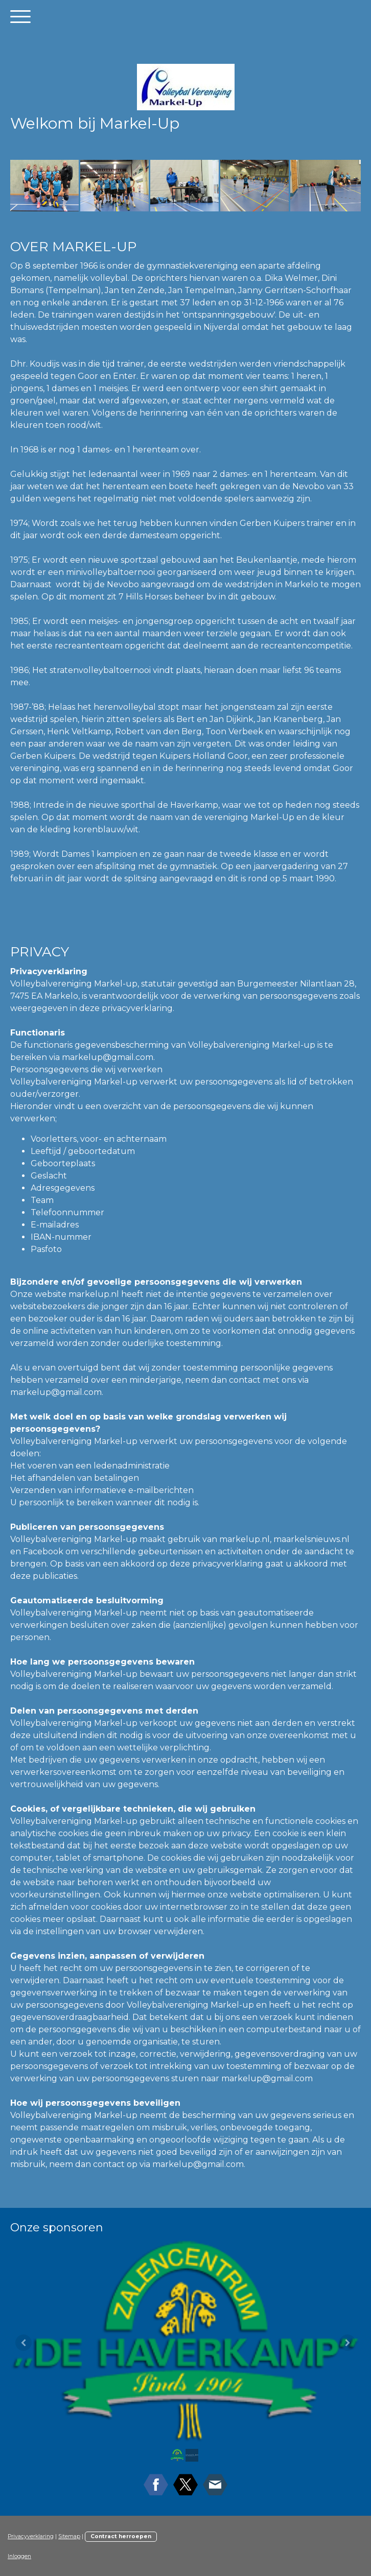  Describe the element at coordinates (19, 2556) in the screenshot. I see `Inloggen` at that location.